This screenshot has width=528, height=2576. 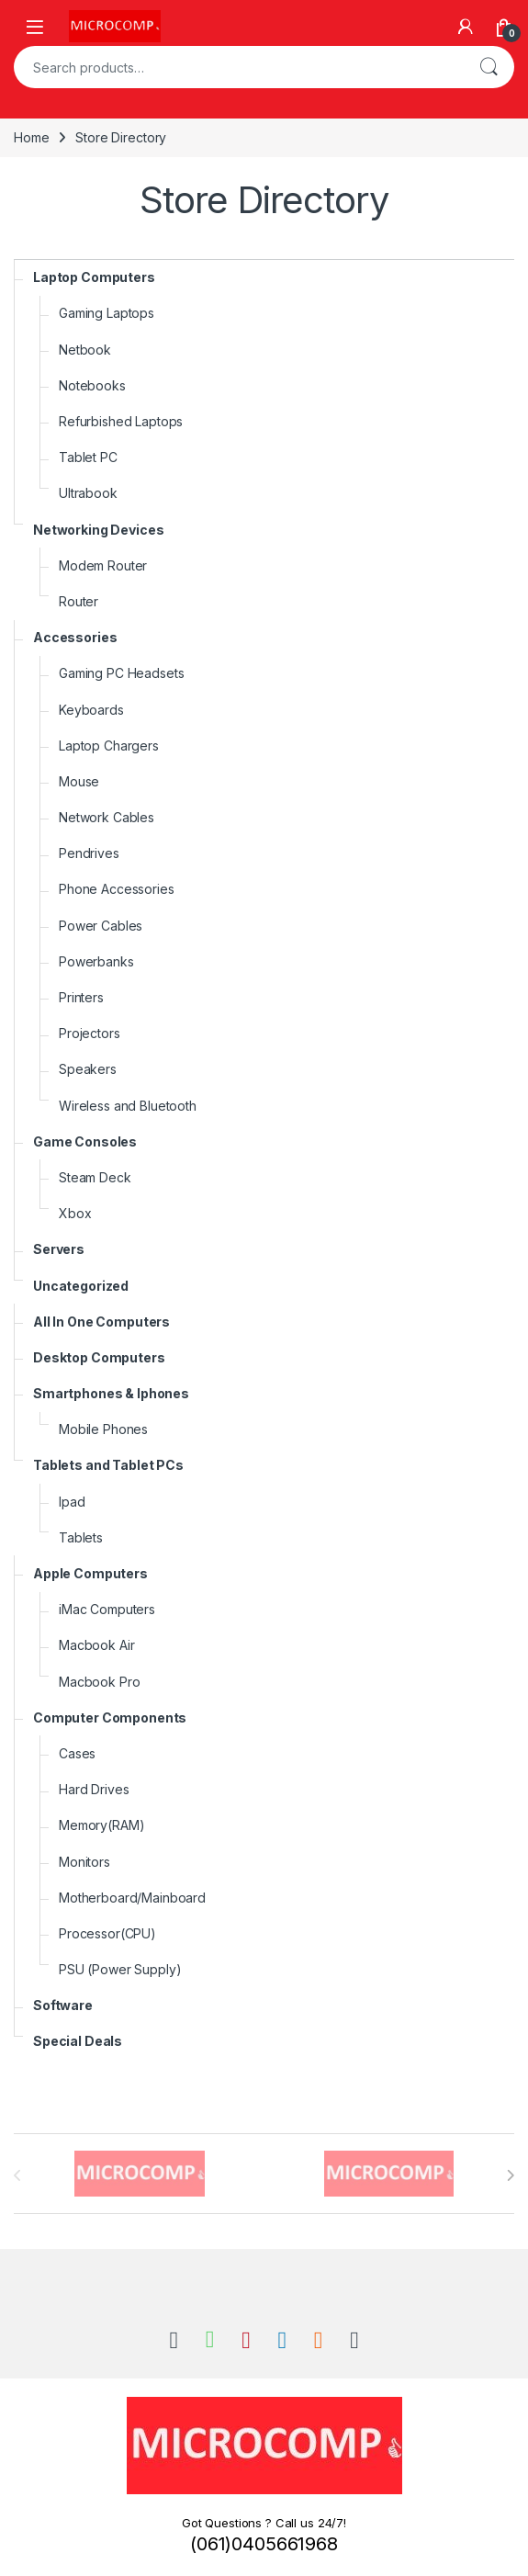 I want to click on Desktop Computers, so click(x=99, y=1357).